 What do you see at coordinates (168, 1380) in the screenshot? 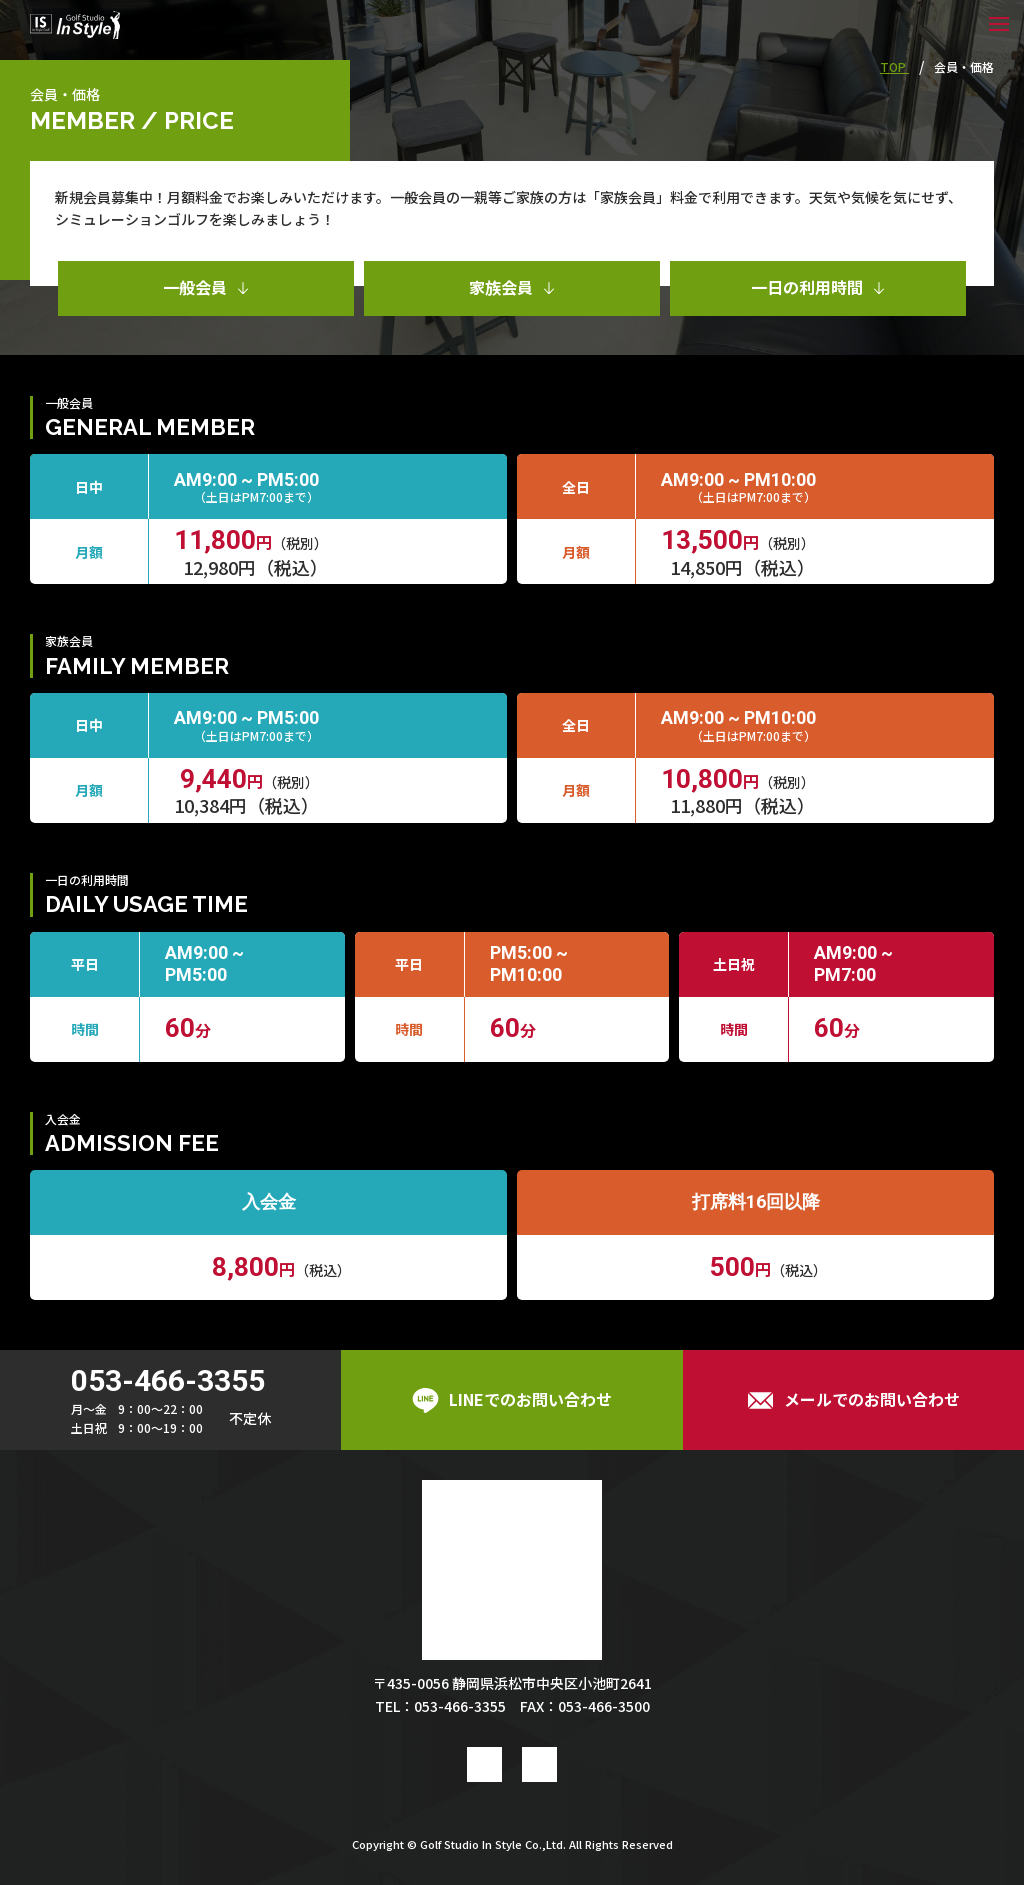
I see `053-466-3355` at bounding box center [168, 1380].